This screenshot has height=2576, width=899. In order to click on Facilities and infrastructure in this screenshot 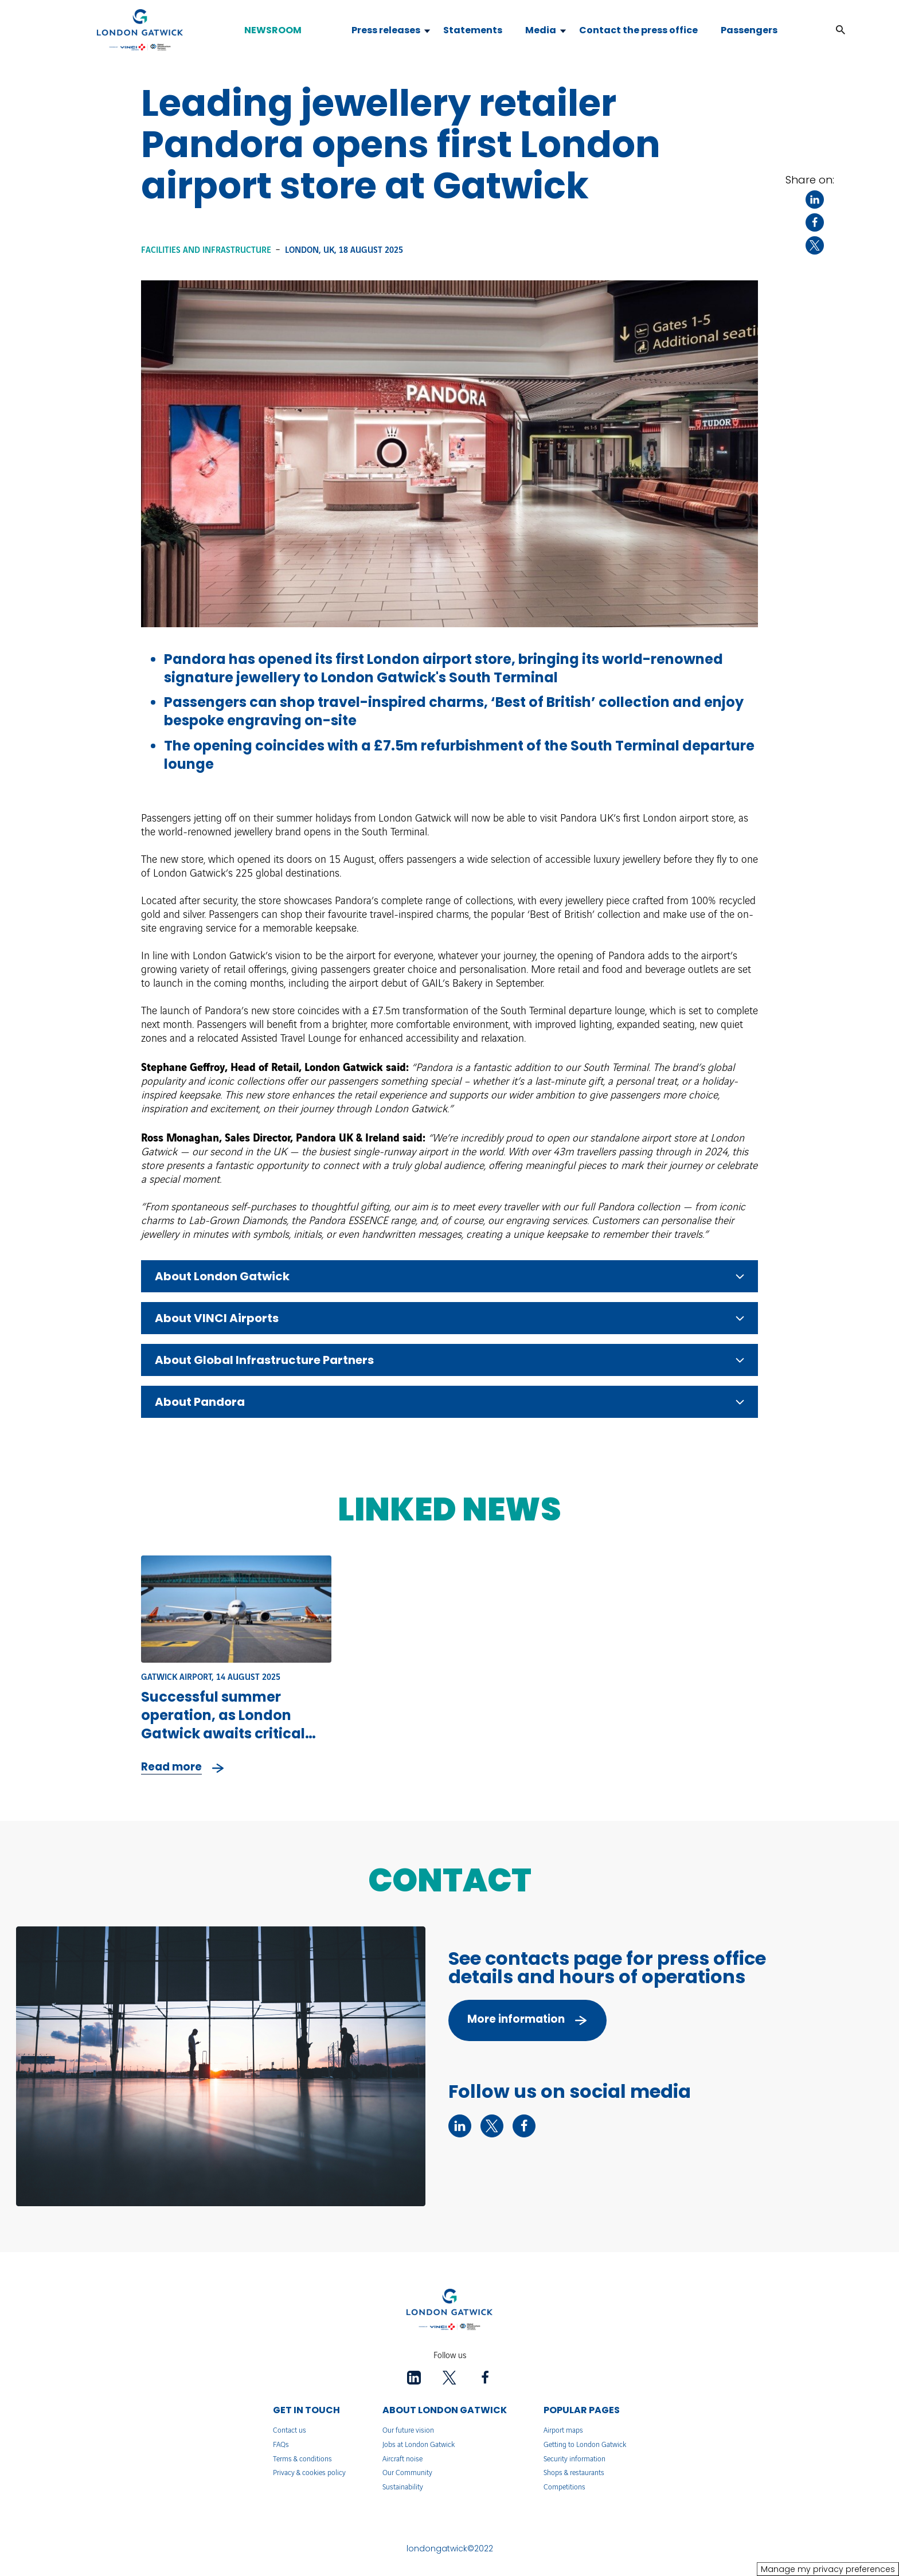, I will do `click(206, 250)`.